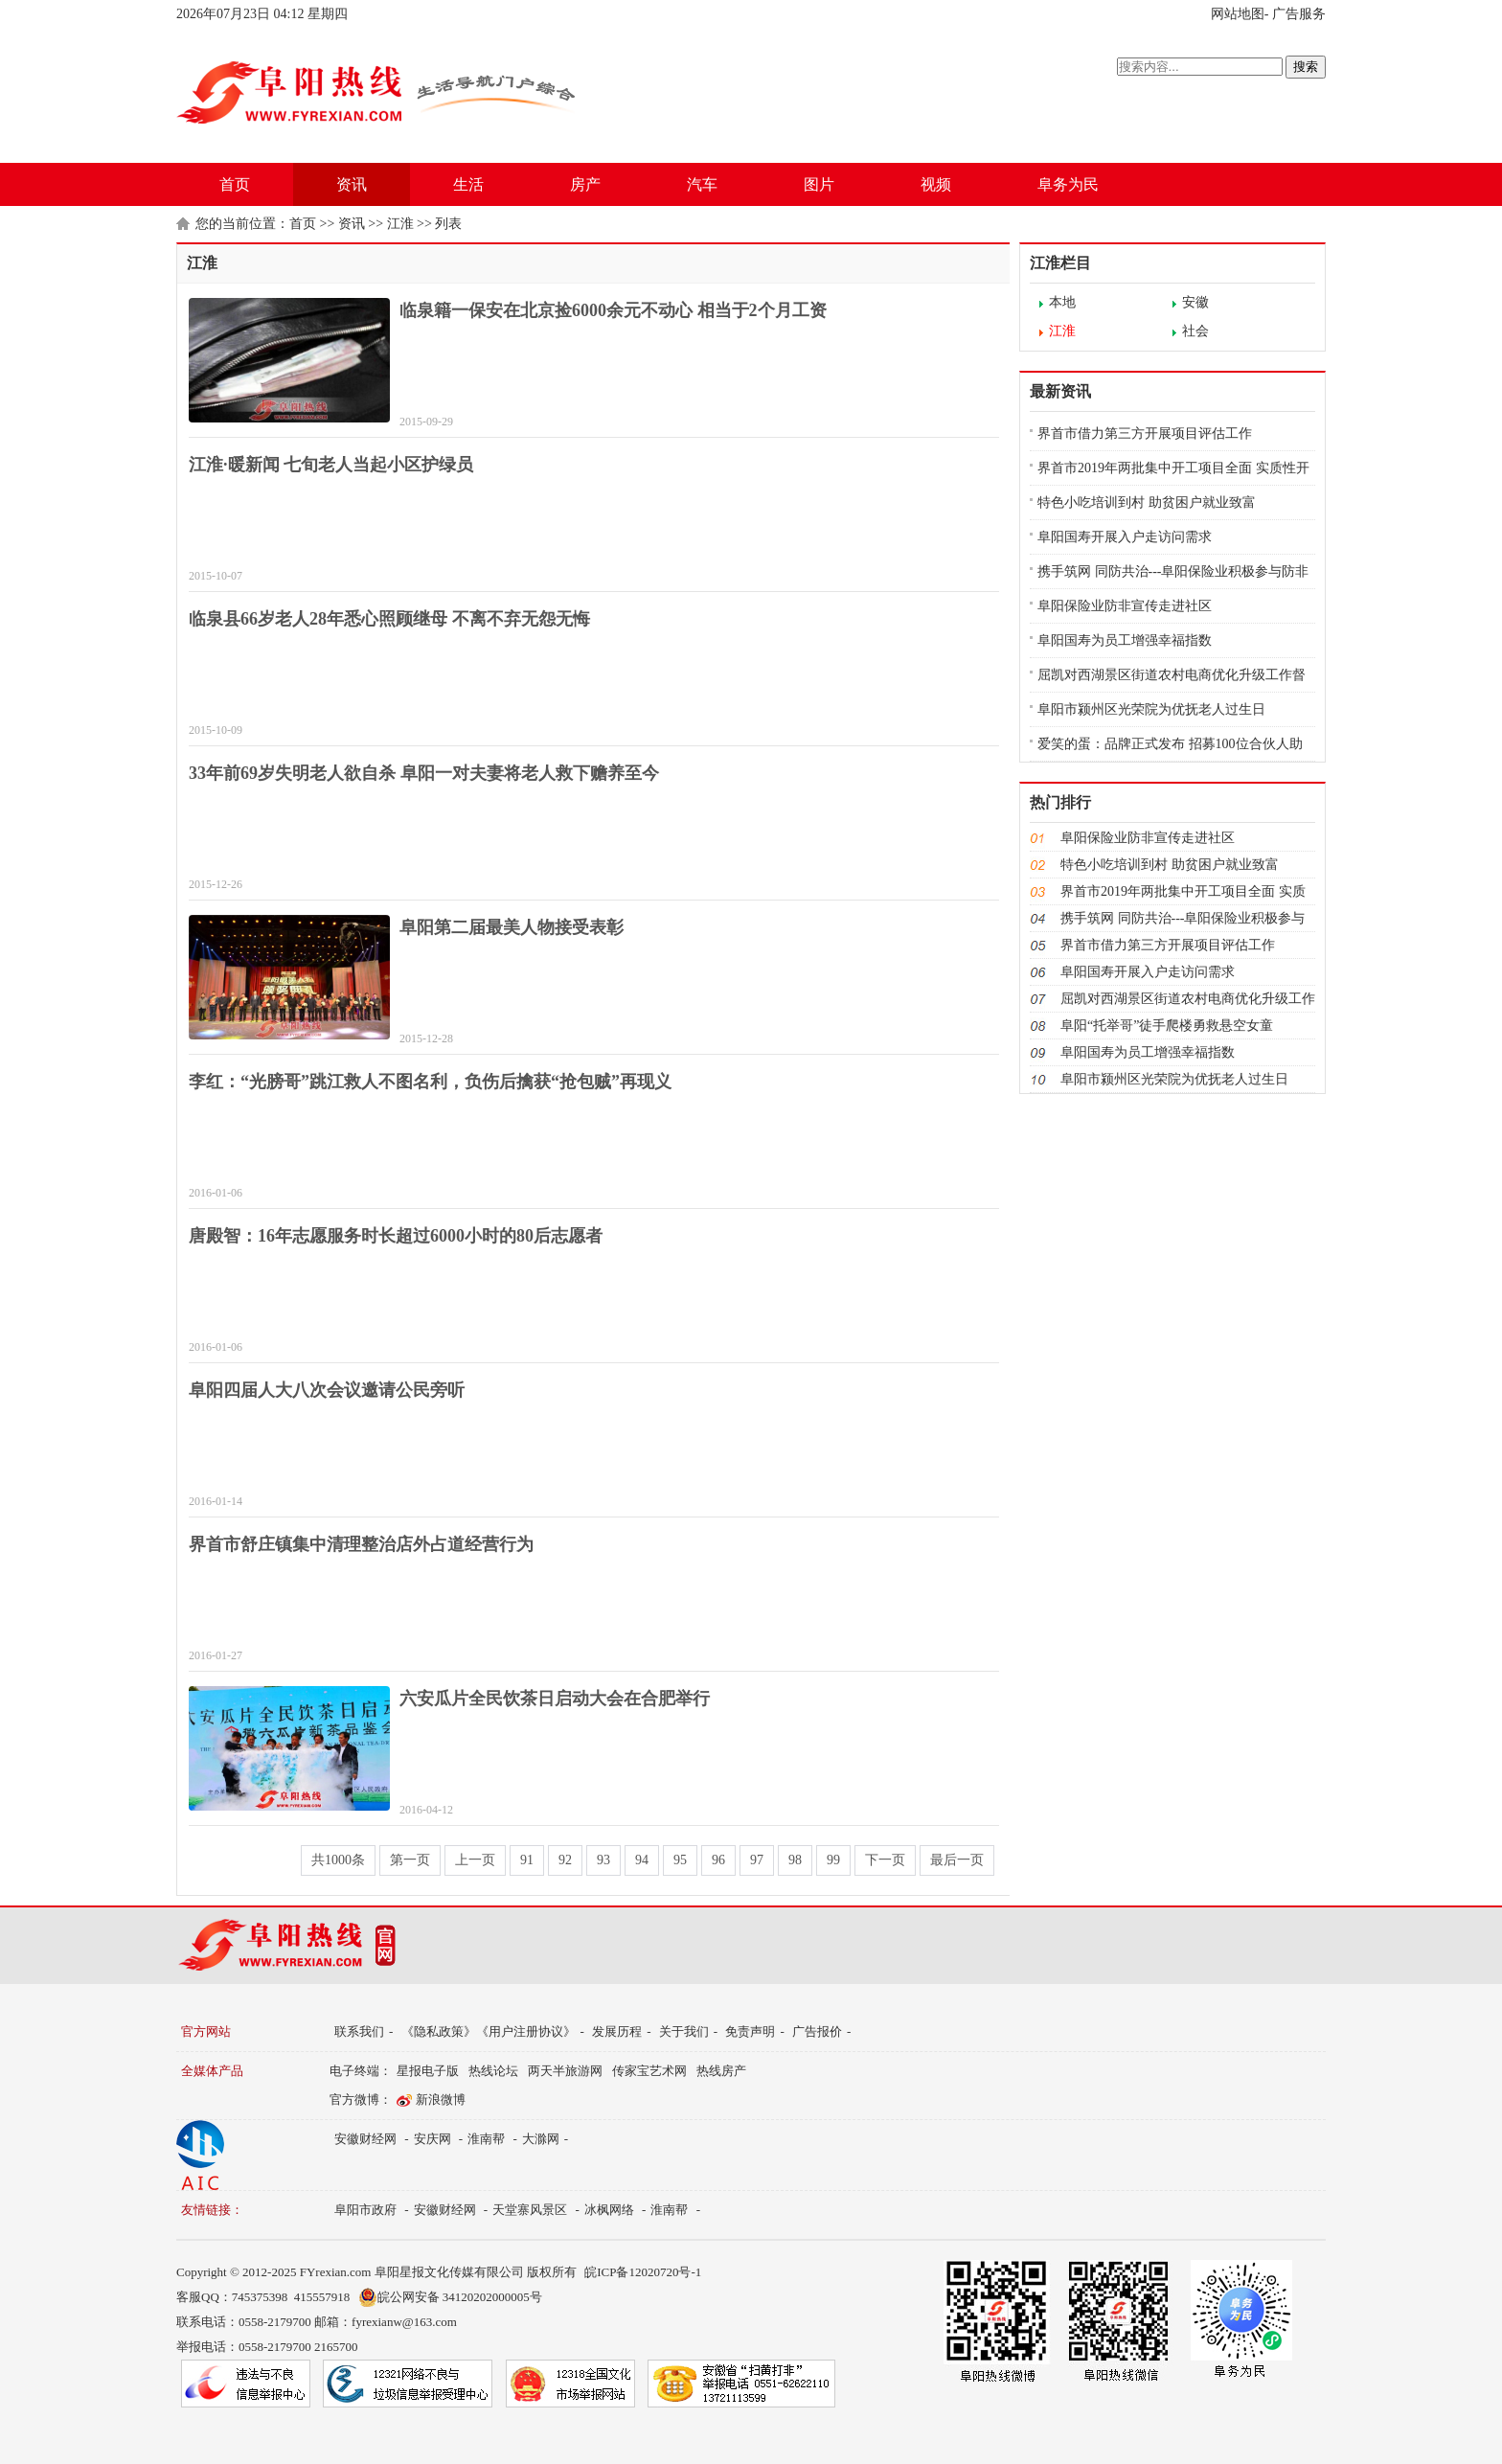  What do you see at coordinates (1151, 709) in the screenshot?
I see `阜阳市颍州区光荣院为优抚老人过生日` at bounding box center [1151, 709].